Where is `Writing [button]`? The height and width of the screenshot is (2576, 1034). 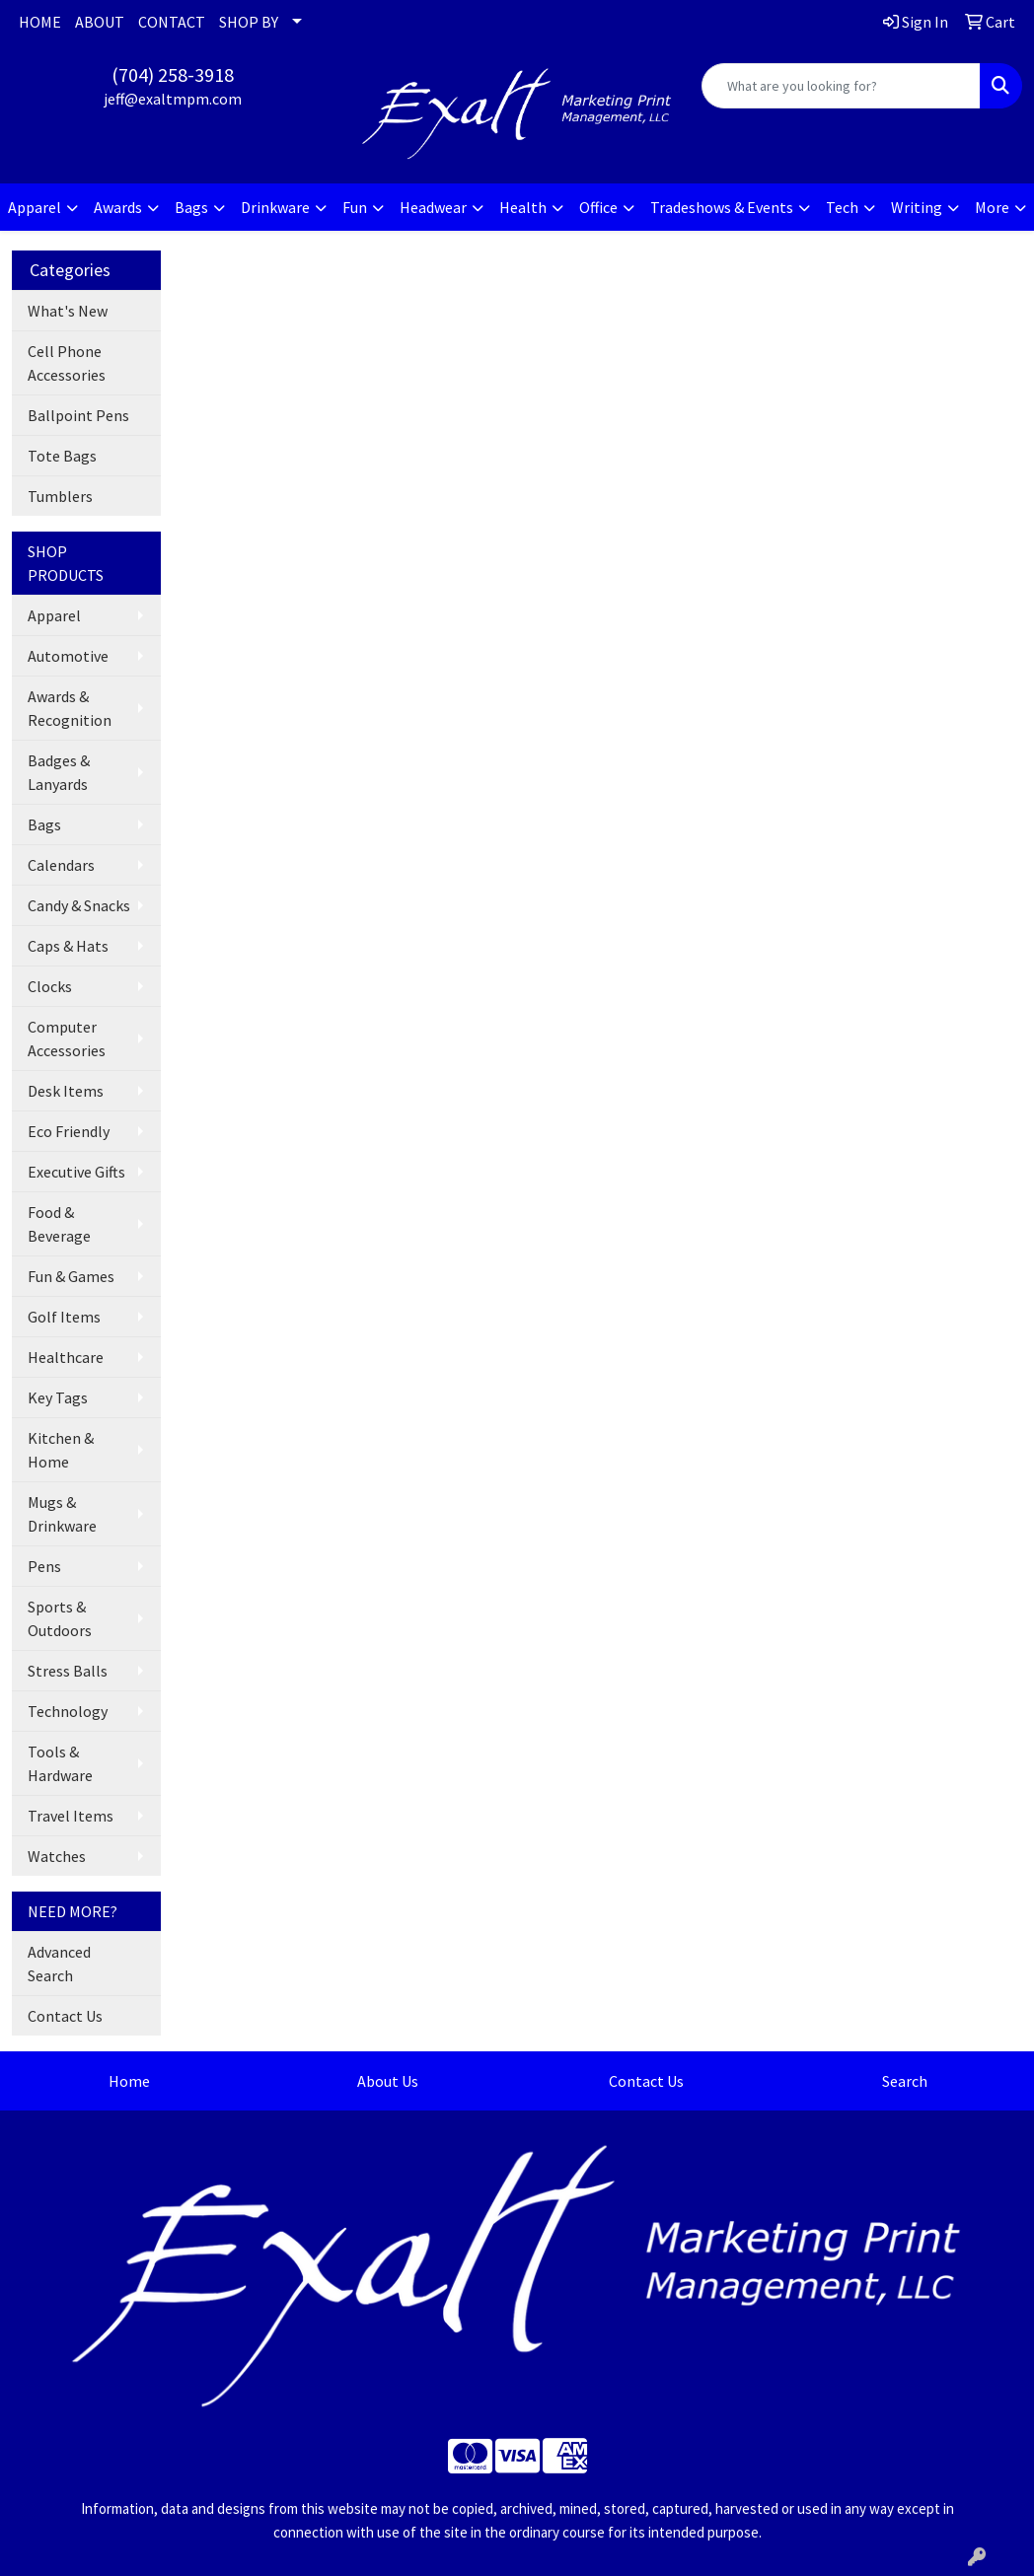
Writing [button] is located at coordinates (916, 207).